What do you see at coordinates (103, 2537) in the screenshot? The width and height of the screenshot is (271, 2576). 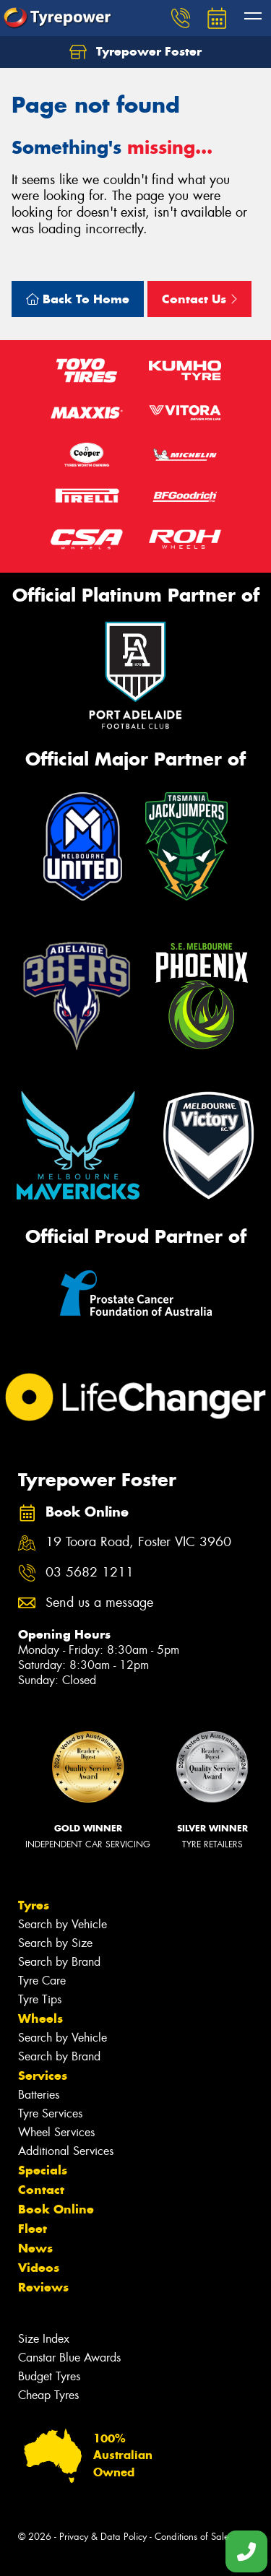 I see `Privacy & Data Policy` at bounding box center [103, 2537].